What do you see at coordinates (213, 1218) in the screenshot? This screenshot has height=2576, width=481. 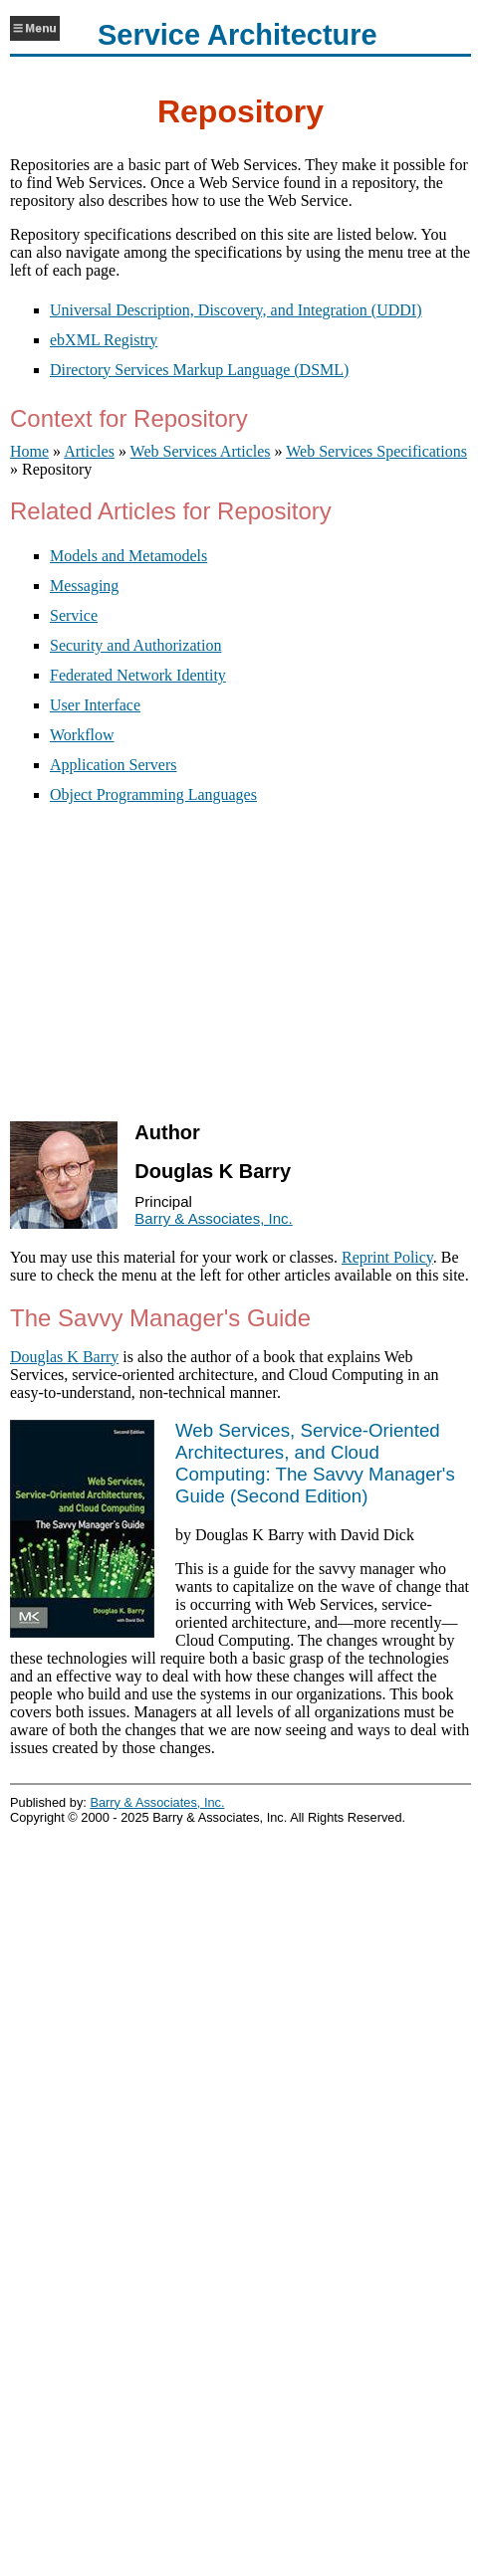 I see `Barry & Associates, Inc.` at bounding box center [213, 1218].